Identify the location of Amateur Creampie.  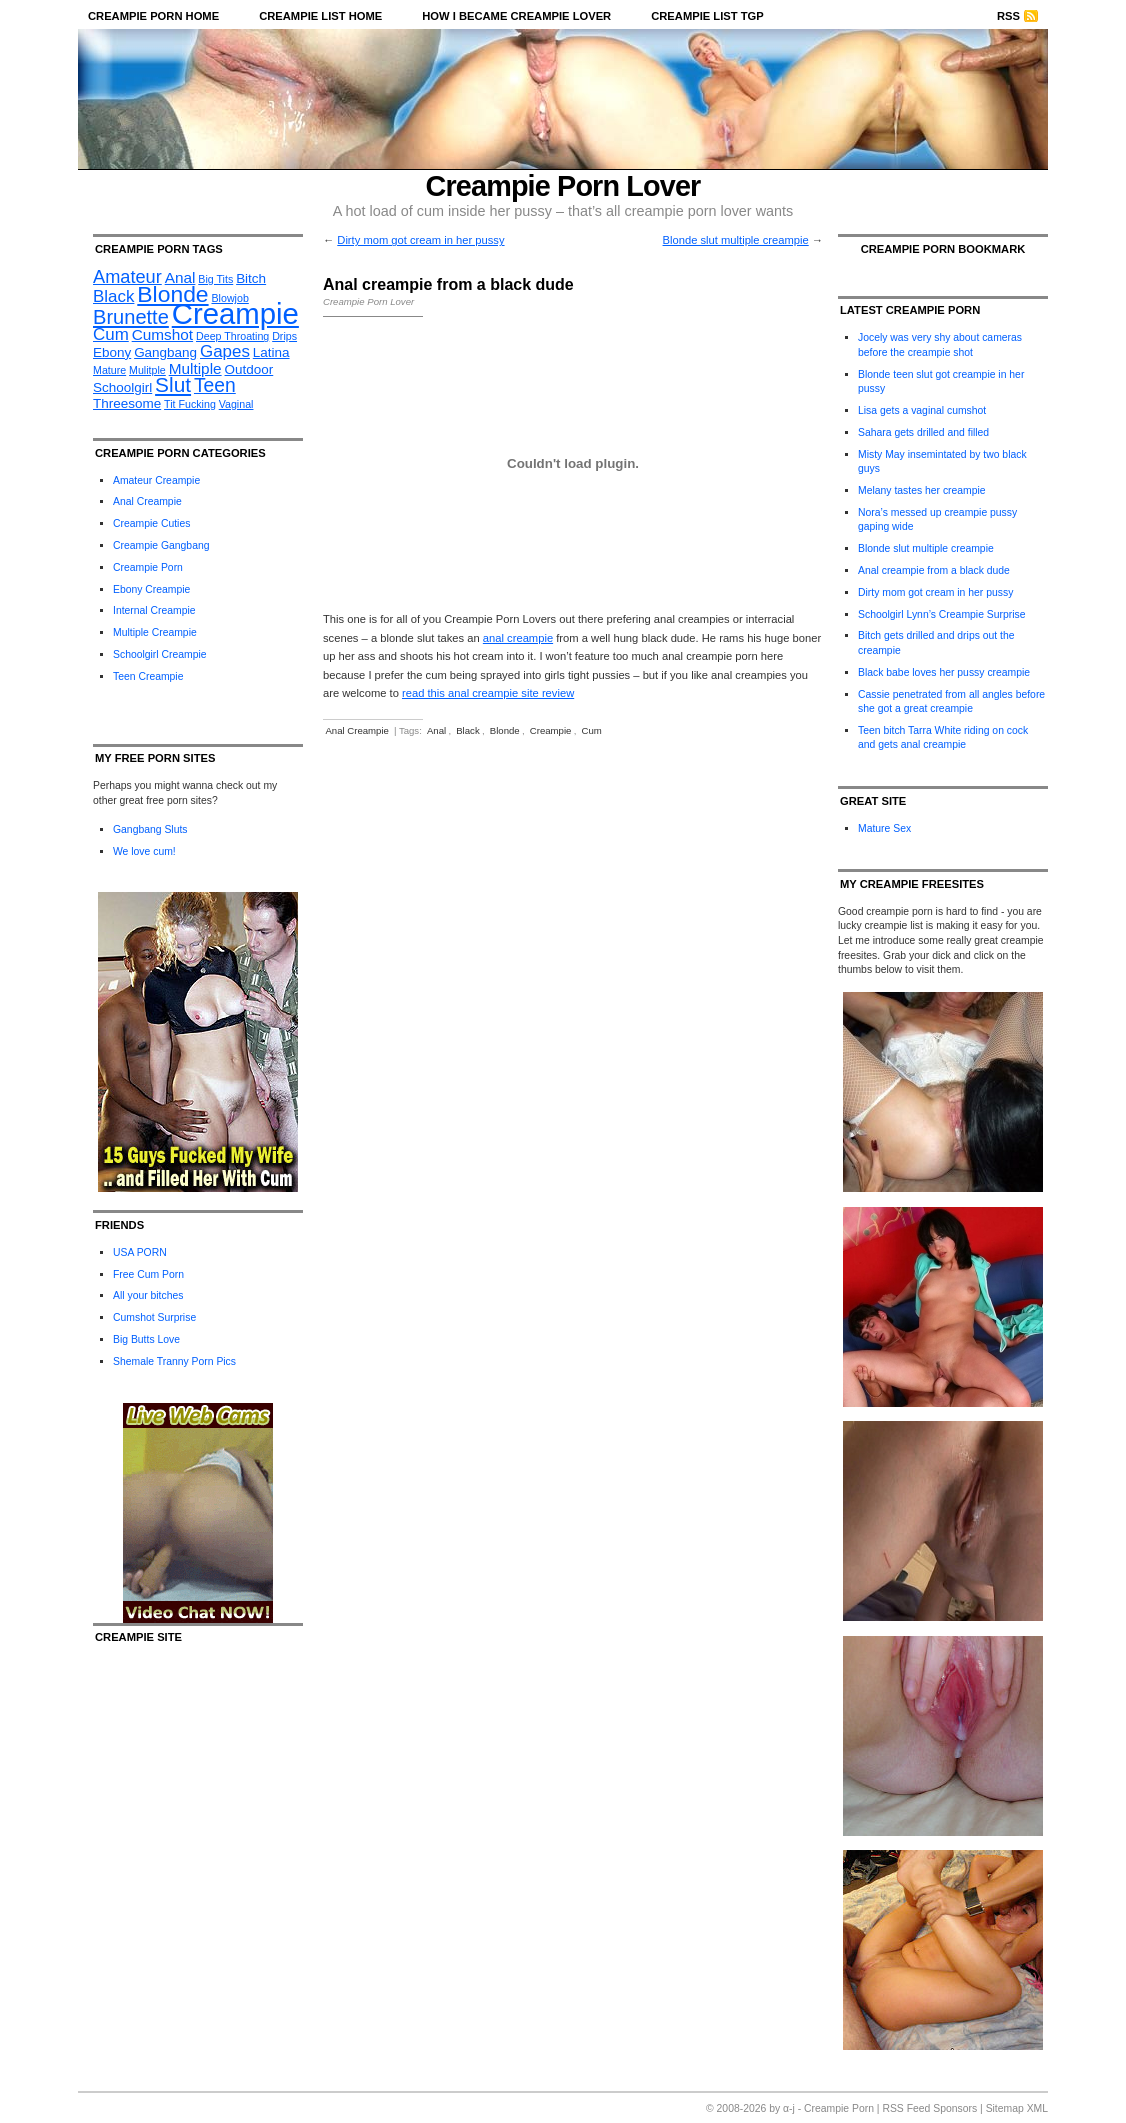
(156, 480).